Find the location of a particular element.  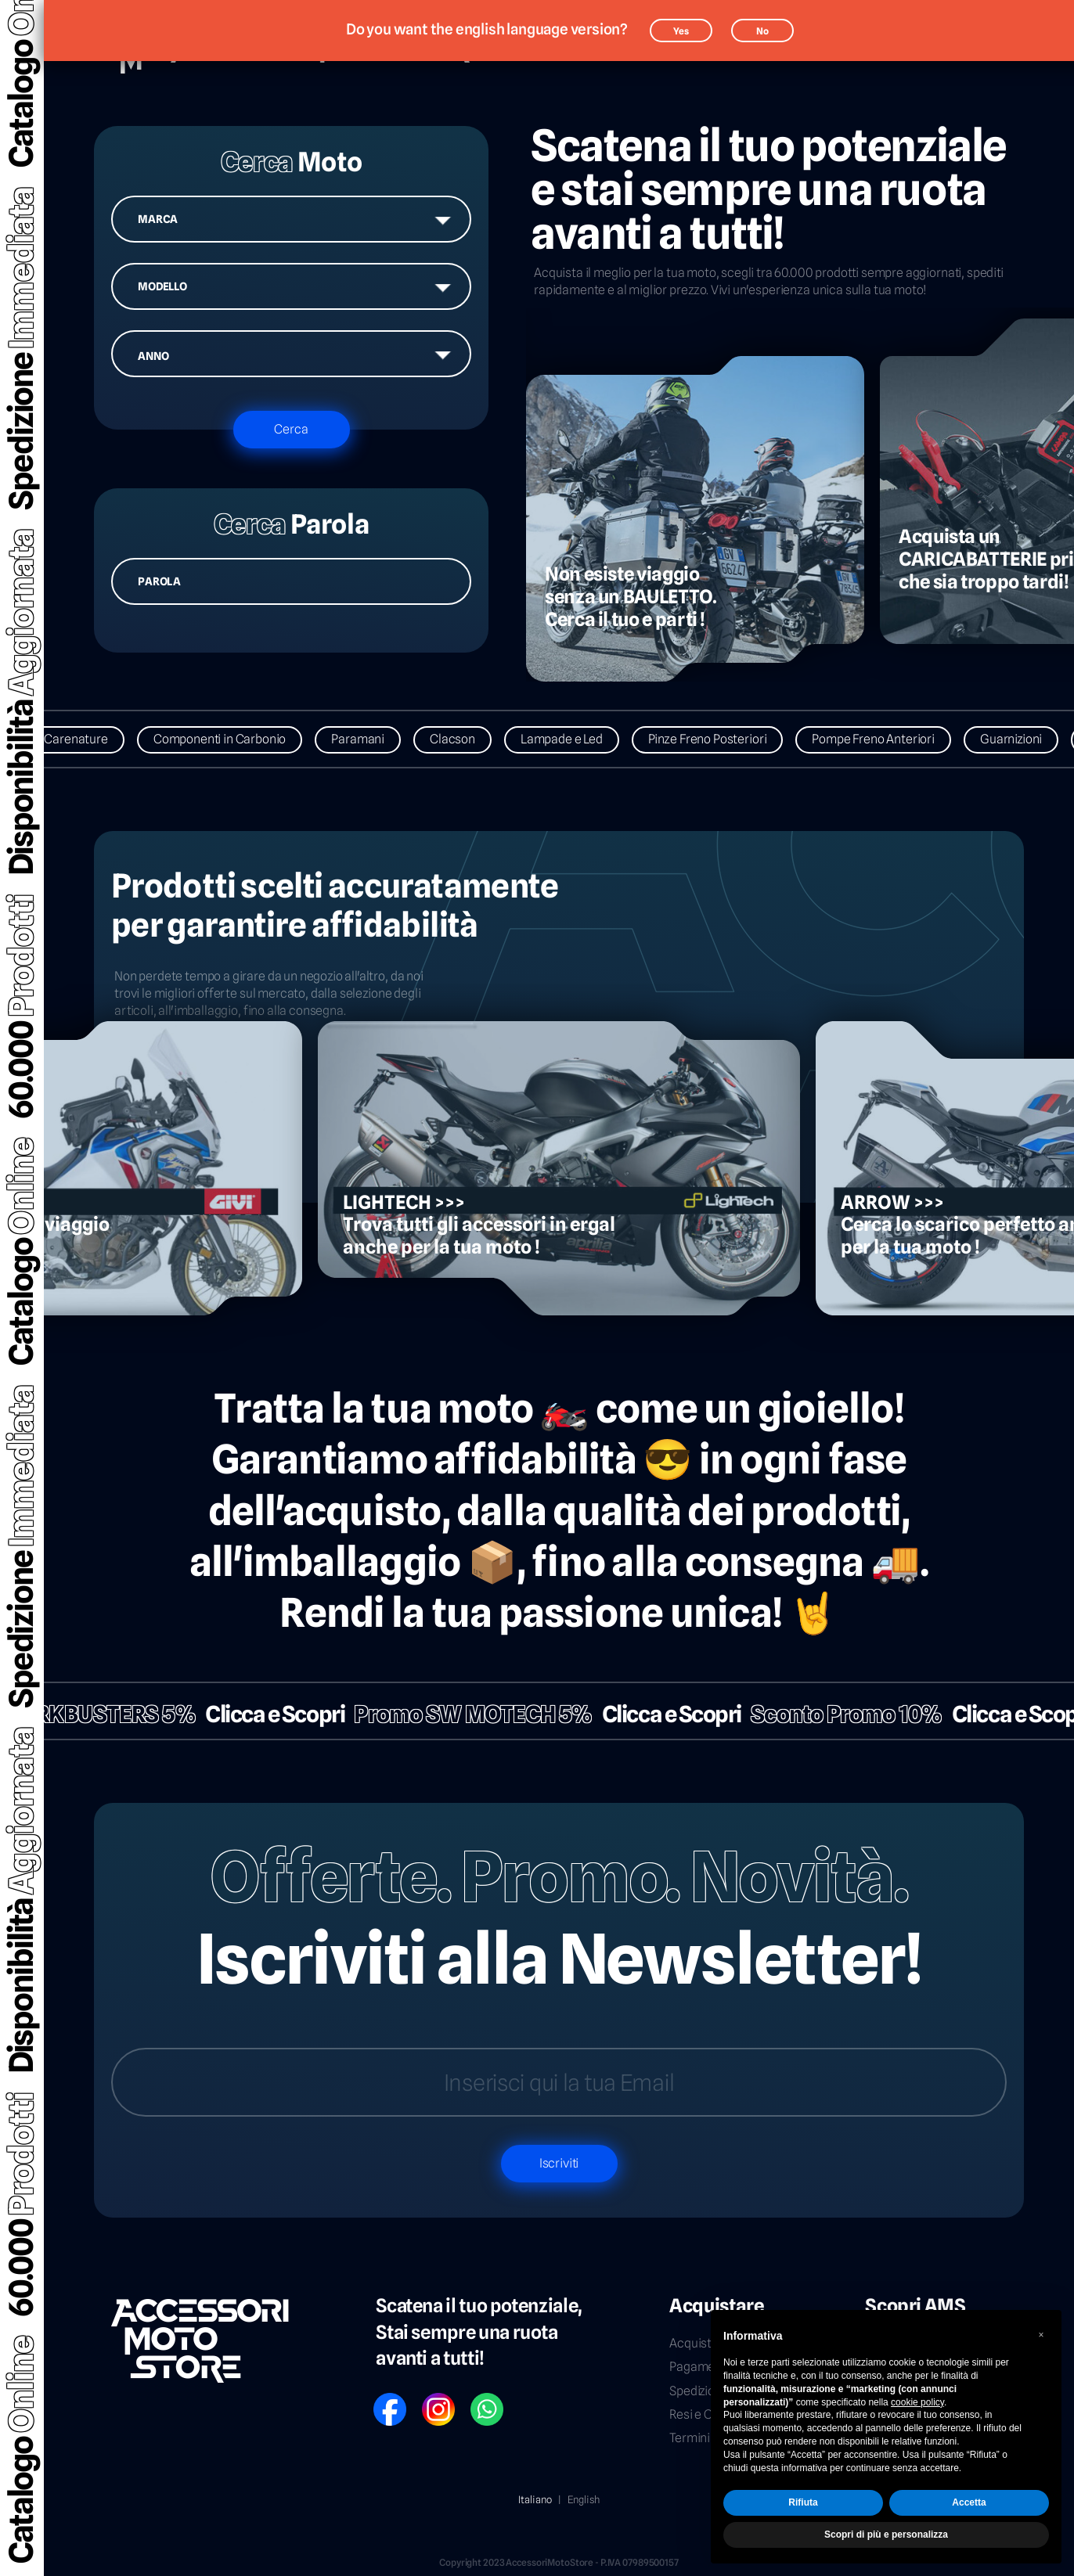

IG is located at coordinates (426, 2399).